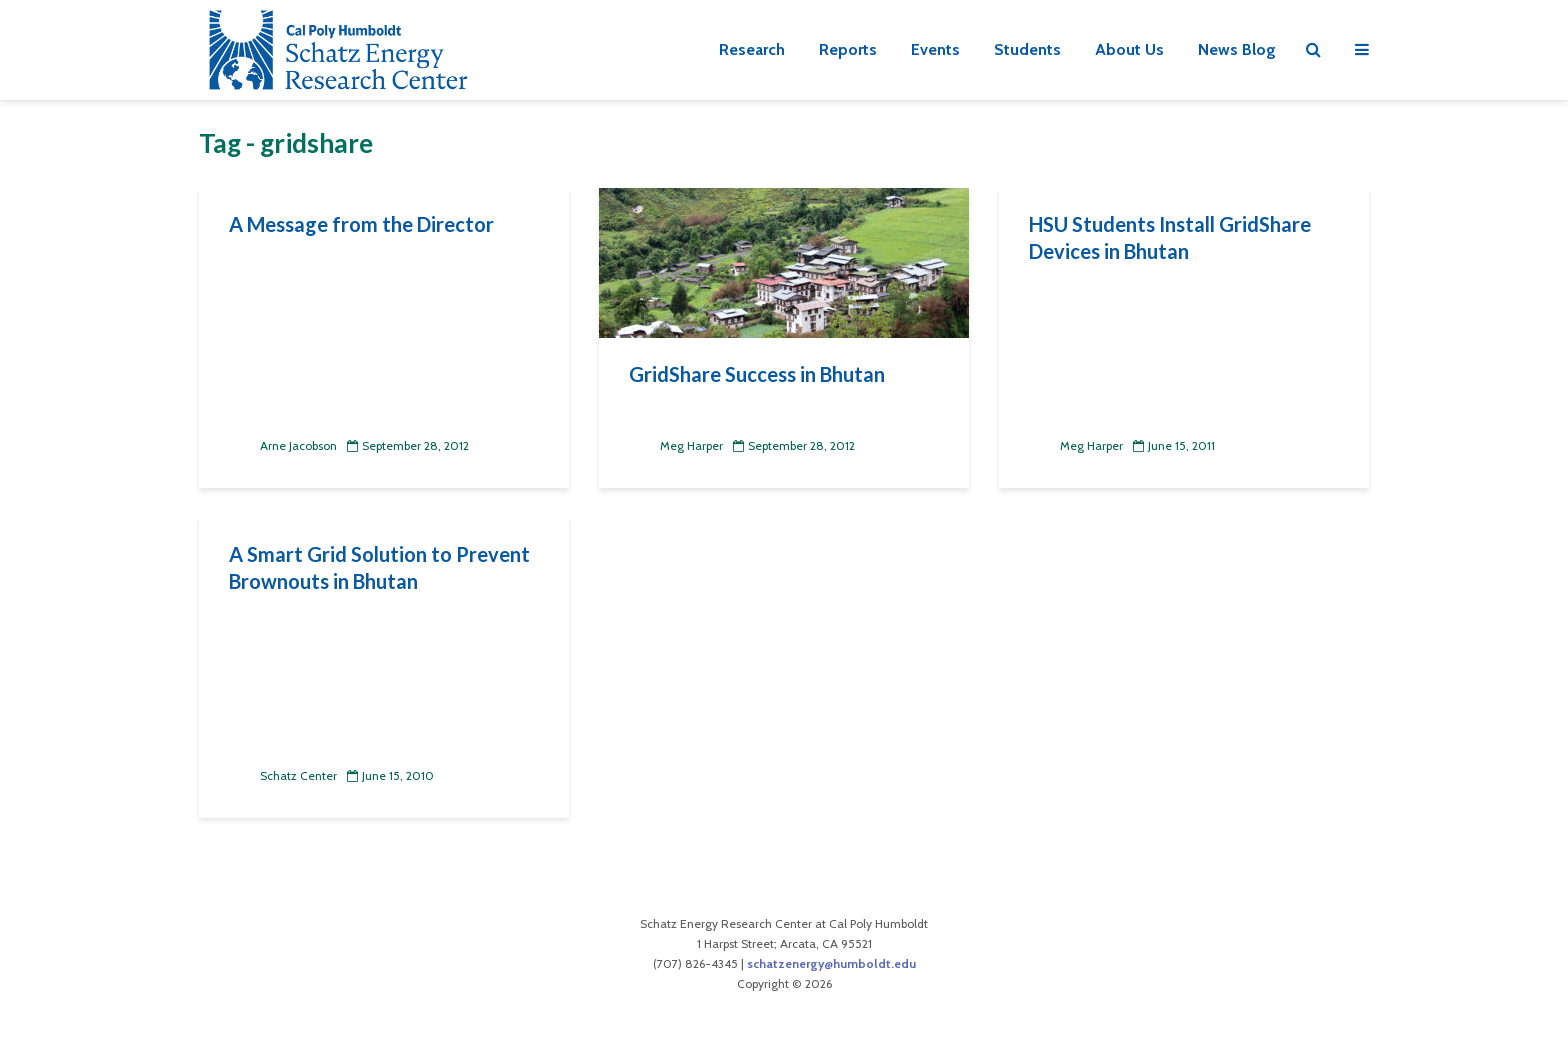 The height and width of the screenshot is (1039, 1568). Describe the element at coordinates (757, 374) in the screenshot. I see `GridShare Success in Bhutan` at that location.